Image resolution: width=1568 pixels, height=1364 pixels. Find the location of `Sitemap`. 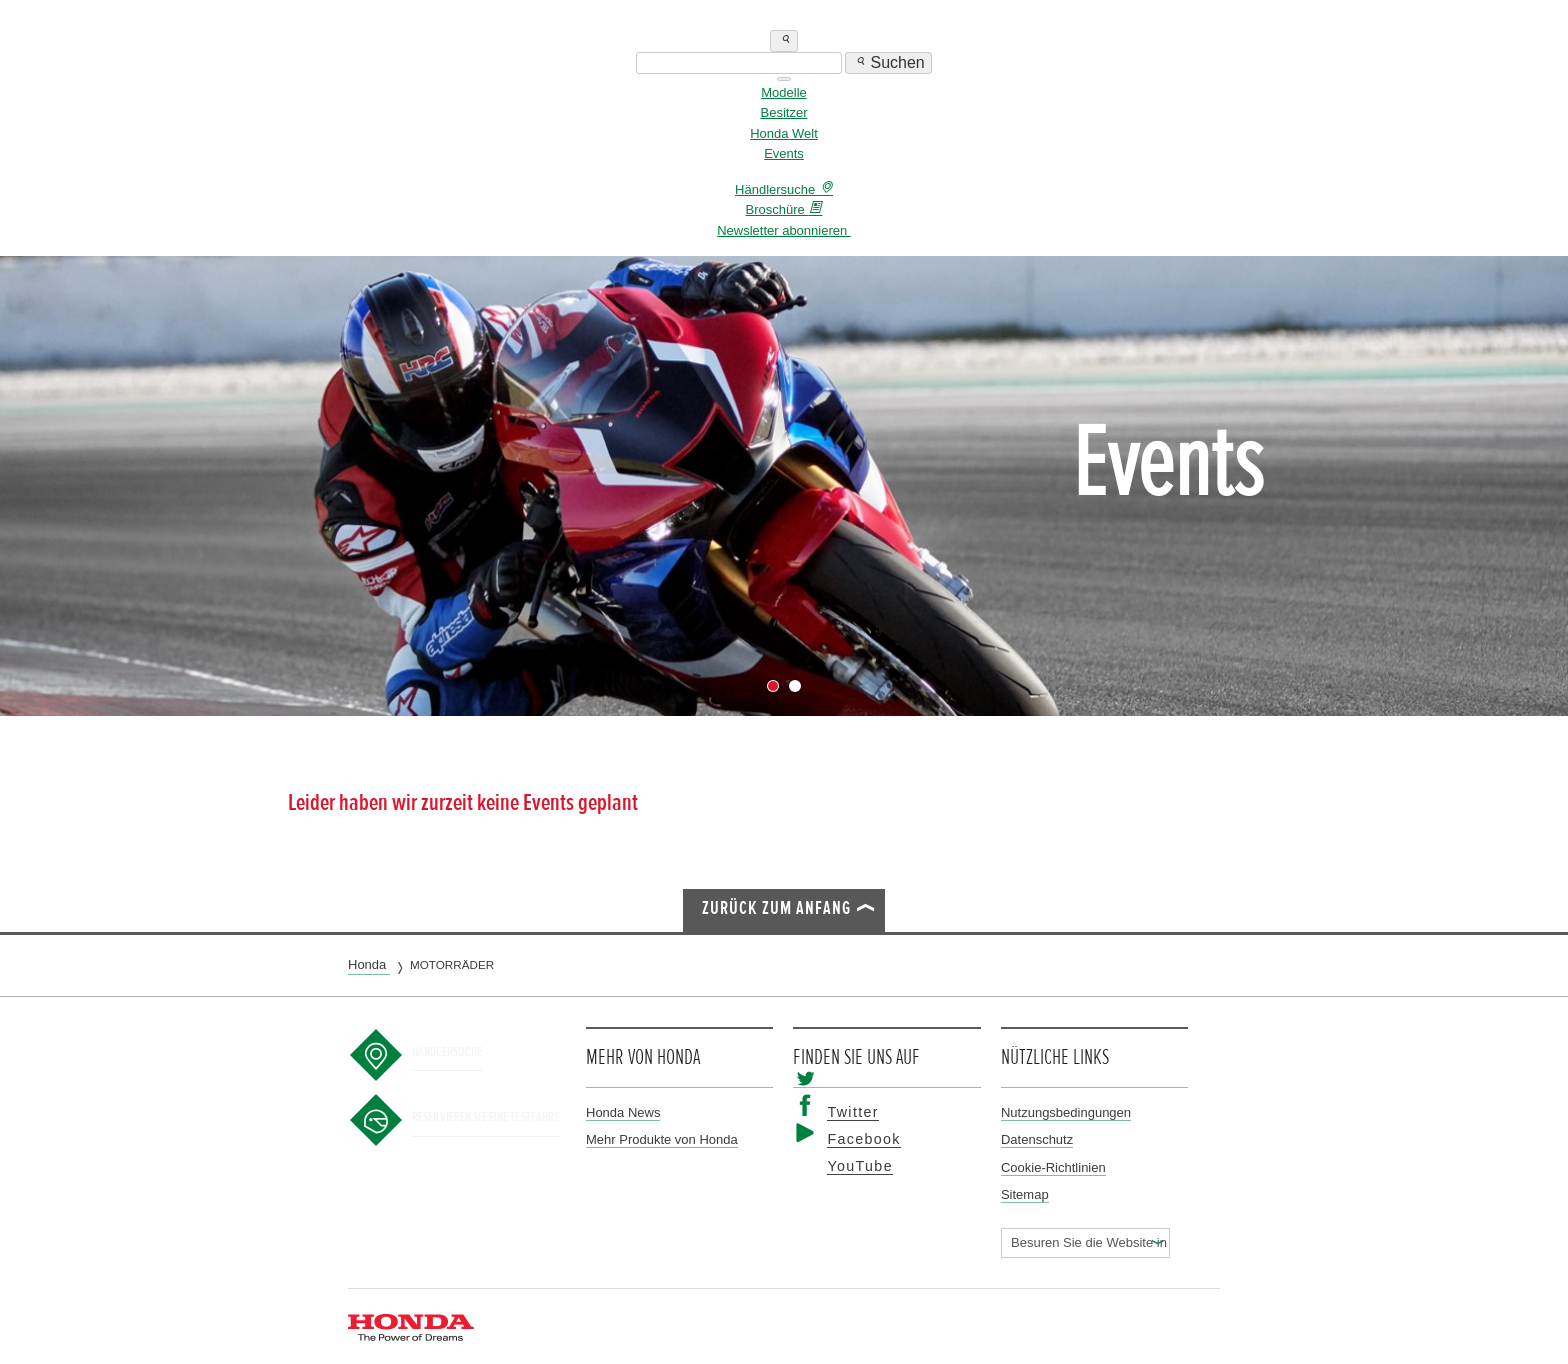

Sitemap is located at coordinates (1025, 1194).